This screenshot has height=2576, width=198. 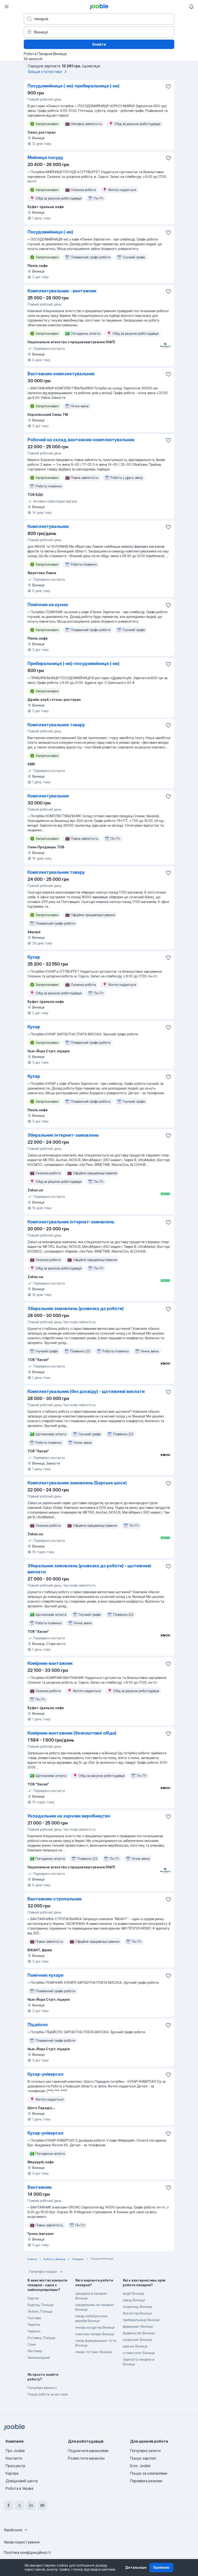 What do you see at coordinates (40, 2187) in the screenshot?
I see `Вантажник` at bounding box center [40, 2187].